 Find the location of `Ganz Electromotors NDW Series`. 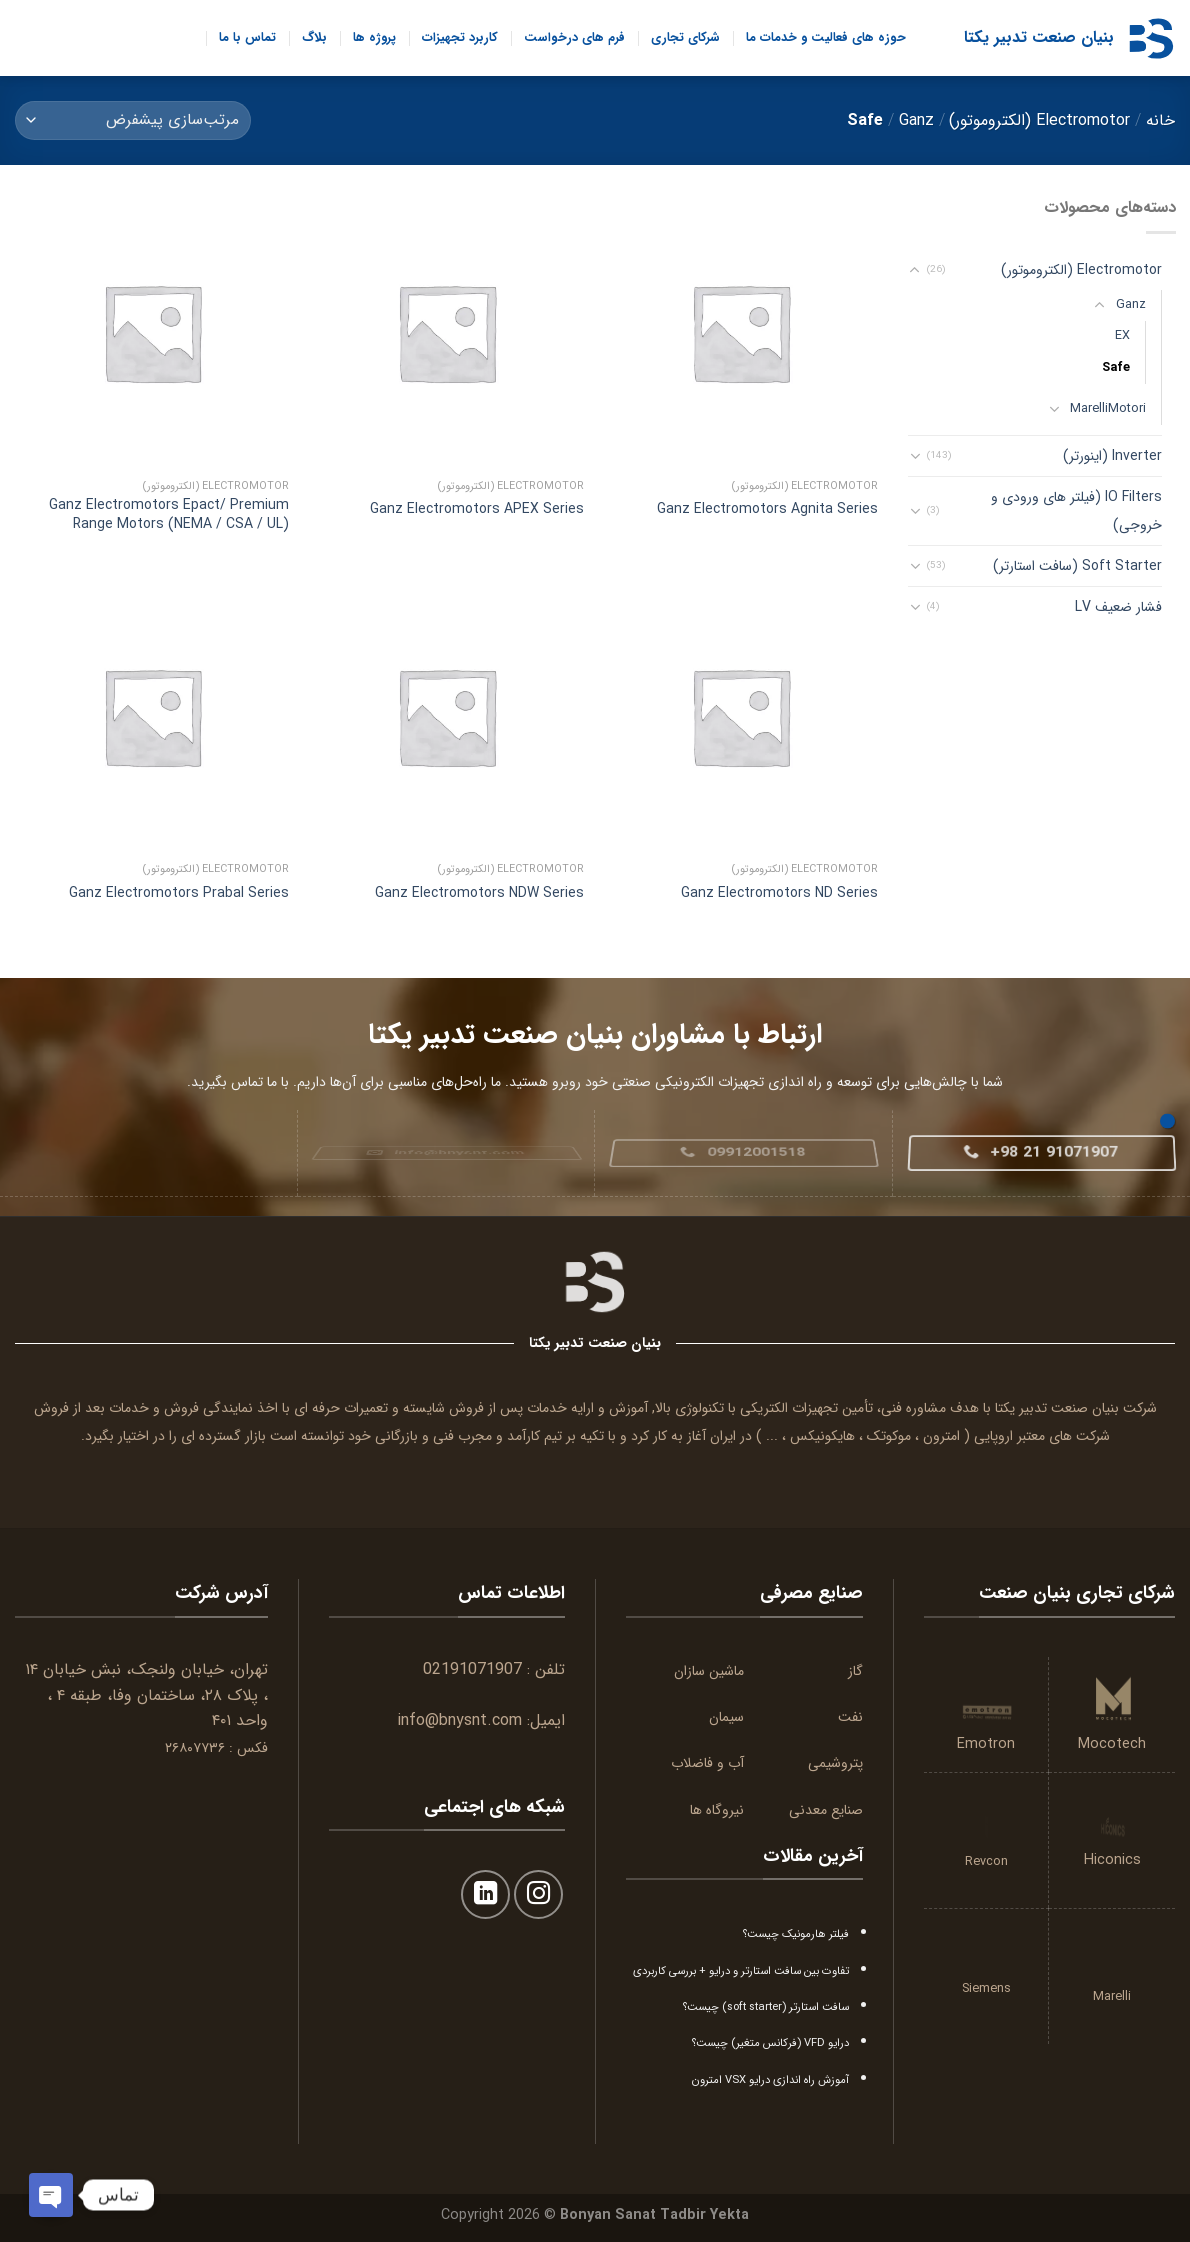

Ganz Electromotors NDW Series is located at coordinates (479, 893).